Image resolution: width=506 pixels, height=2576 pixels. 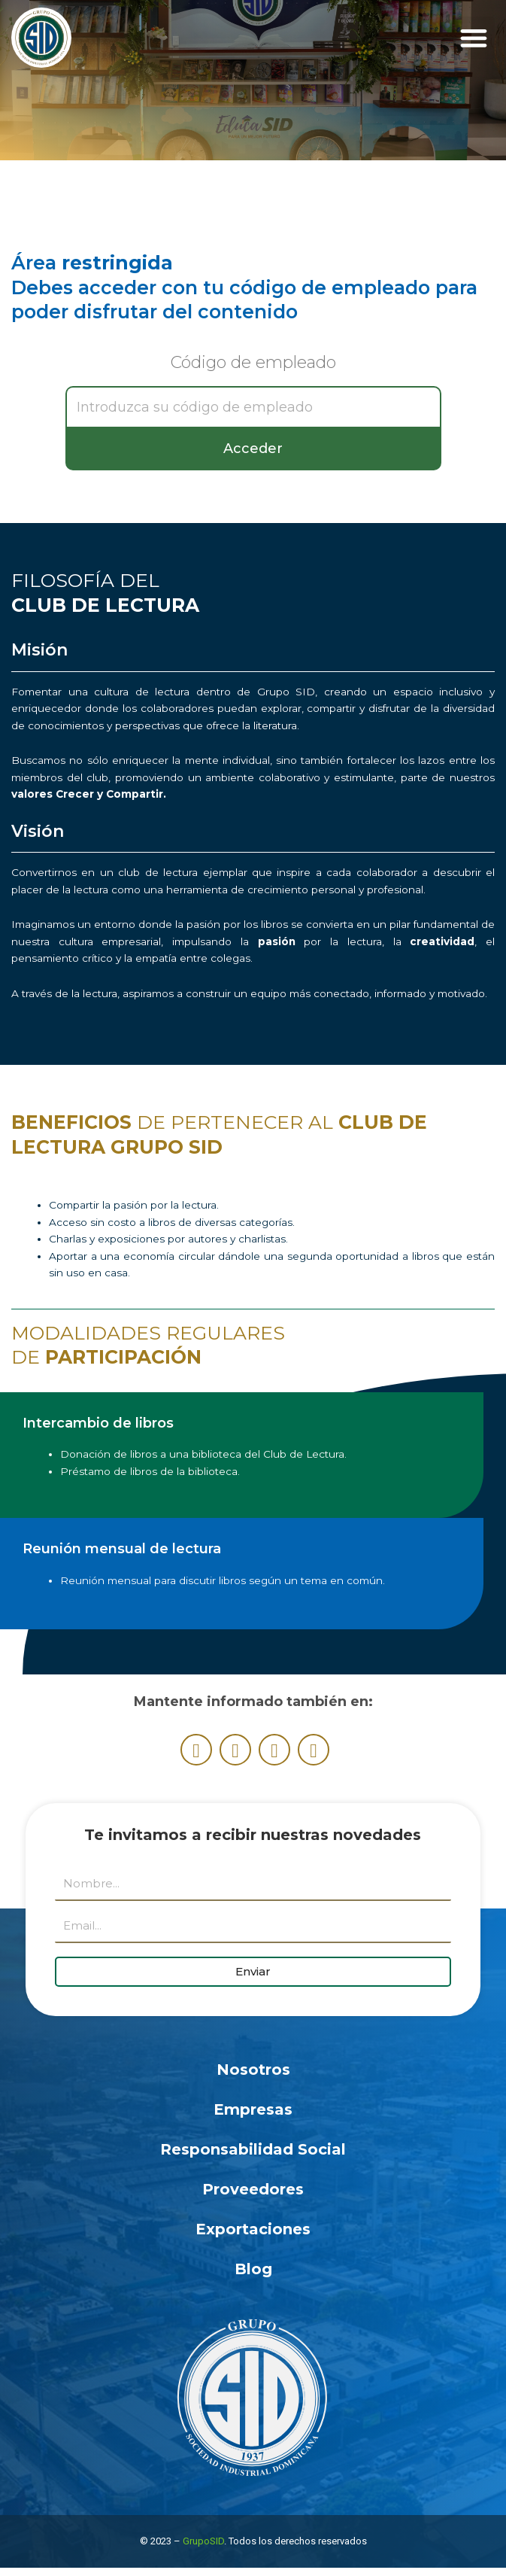 I want to click on Código de empleado, so click(x=253, y=363).